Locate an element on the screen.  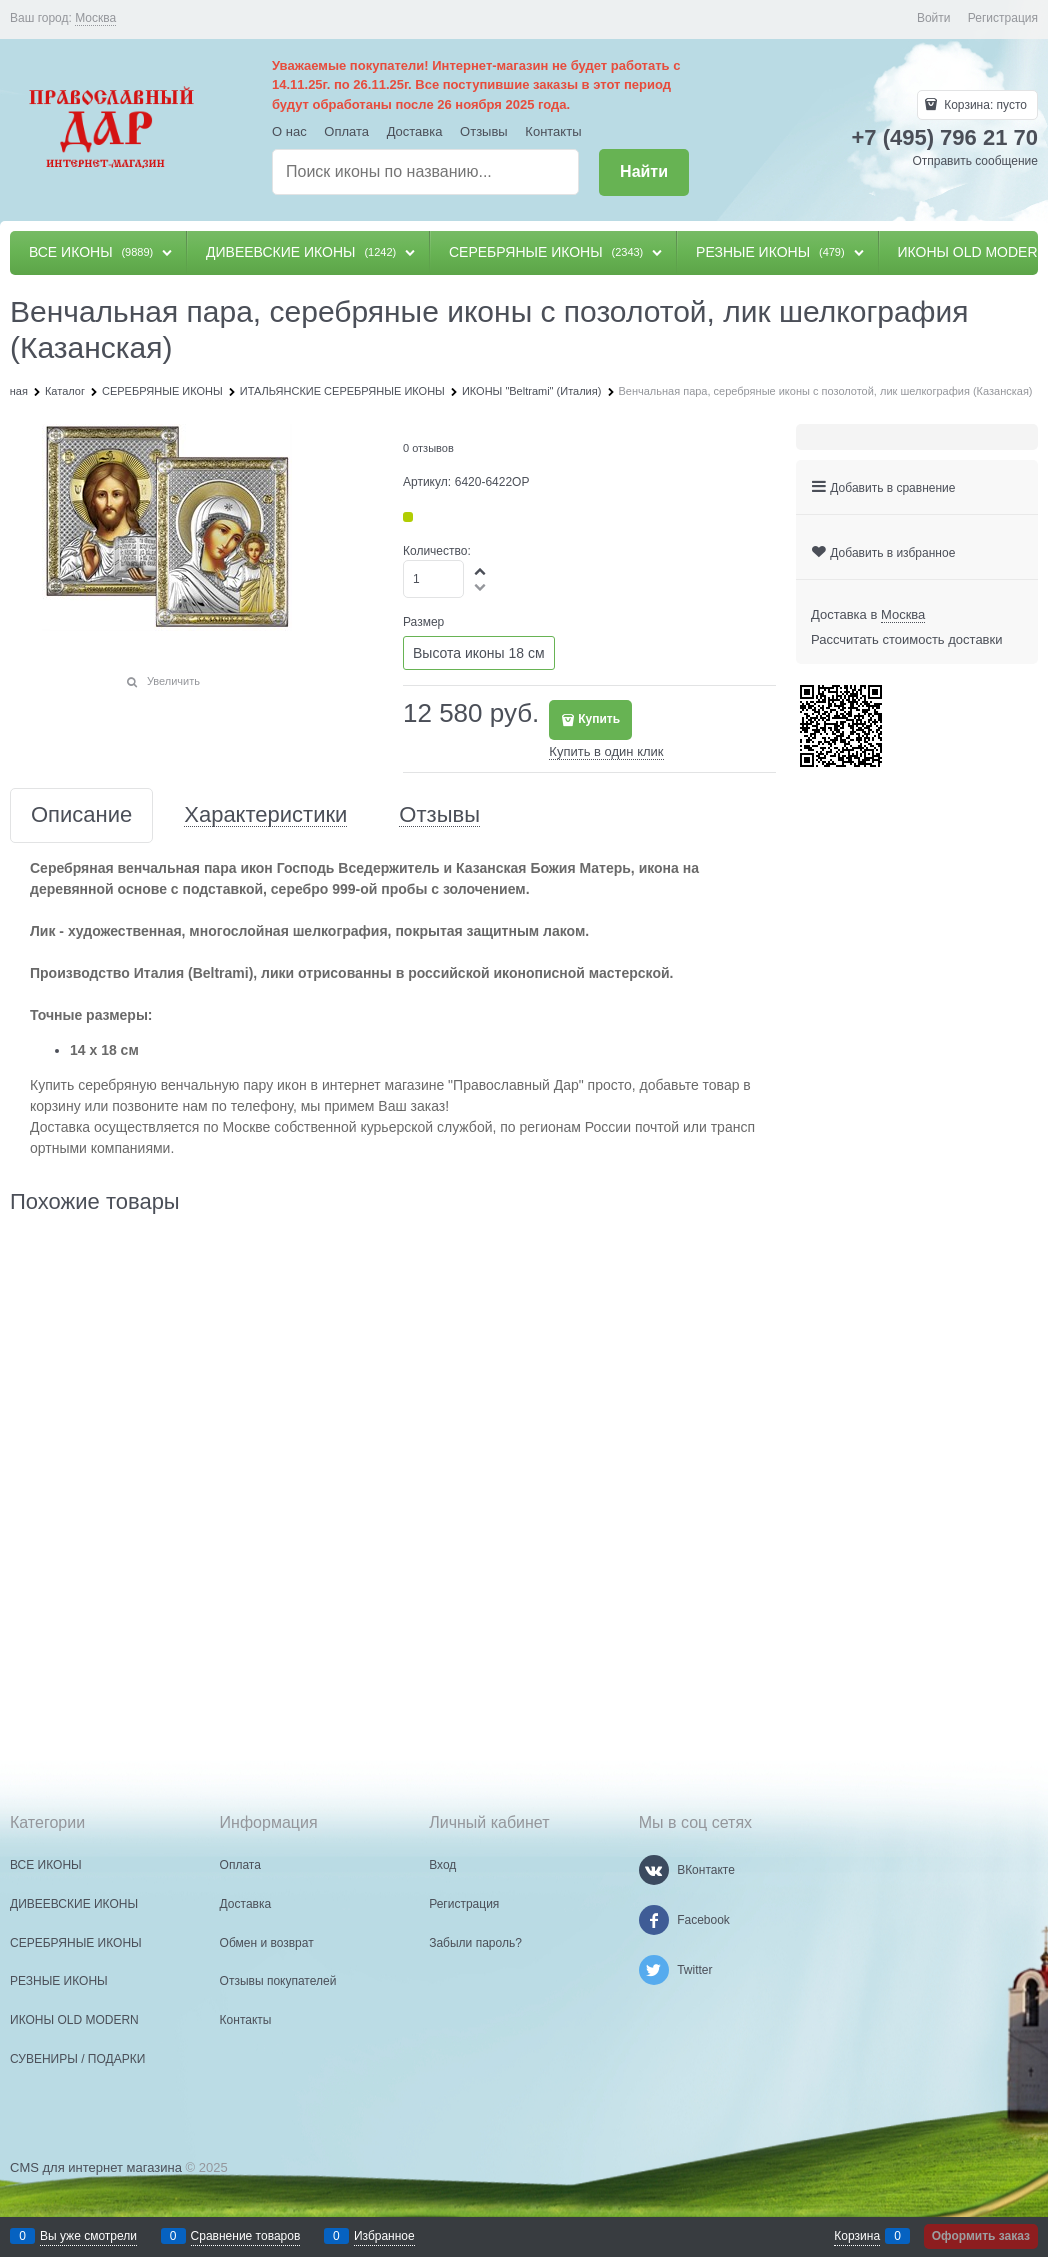
Доставка is located at coordinates (415, 131).